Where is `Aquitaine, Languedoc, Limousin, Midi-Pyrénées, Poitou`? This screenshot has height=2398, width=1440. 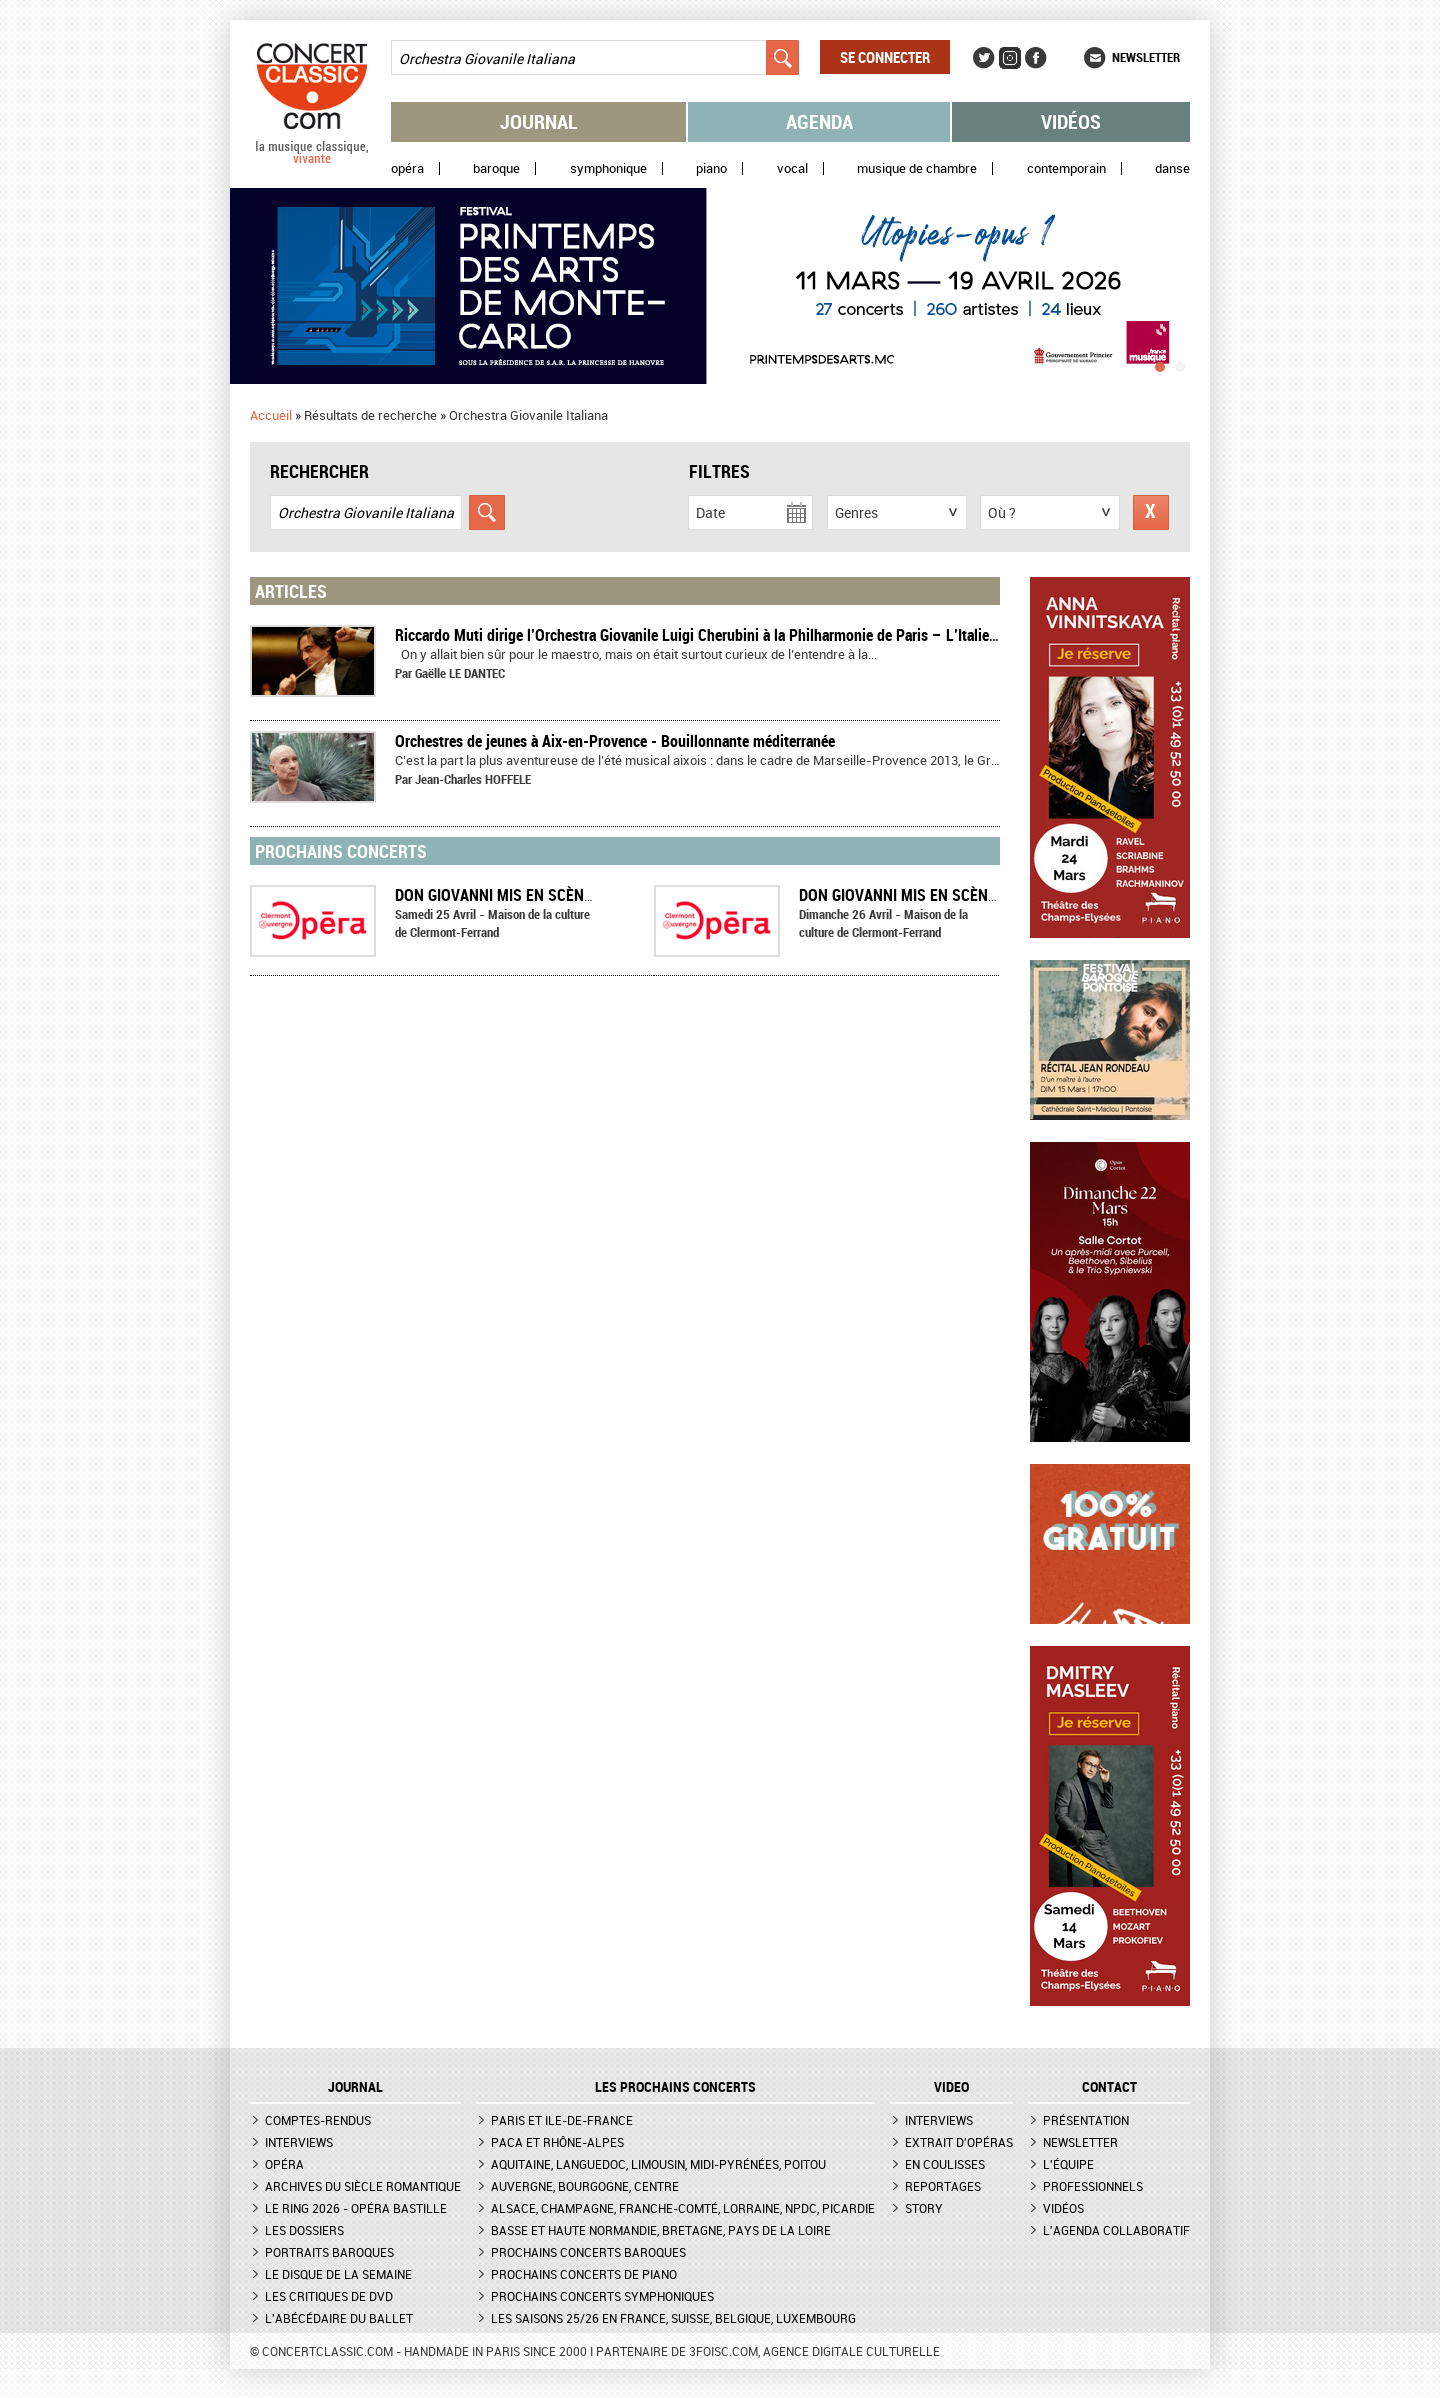
Aquitaine, Languedoc, Limousin, Midi-Pyrénées, Poitou is located at coordinates (658, 2164).